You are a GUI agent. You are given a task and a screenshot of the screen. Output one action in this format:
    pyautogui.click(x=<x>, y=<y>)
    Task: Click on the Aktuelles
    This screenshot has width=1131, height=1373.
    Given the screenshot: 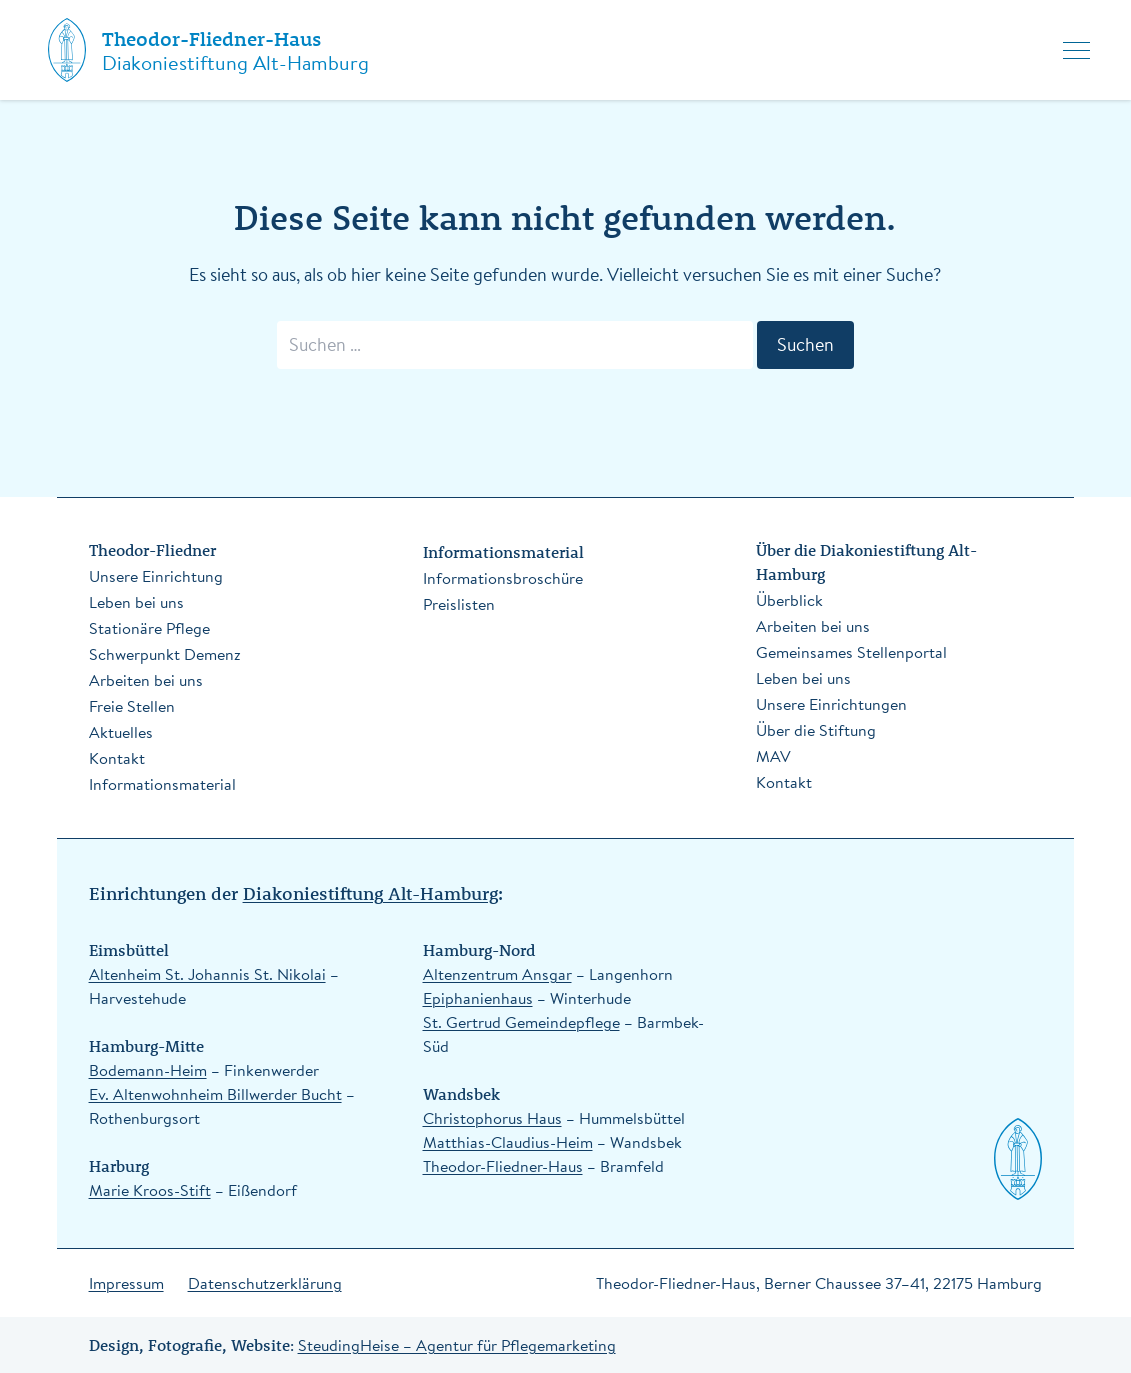 What is the action you would take?
    pyautogui.click(x=121, y=732)
    